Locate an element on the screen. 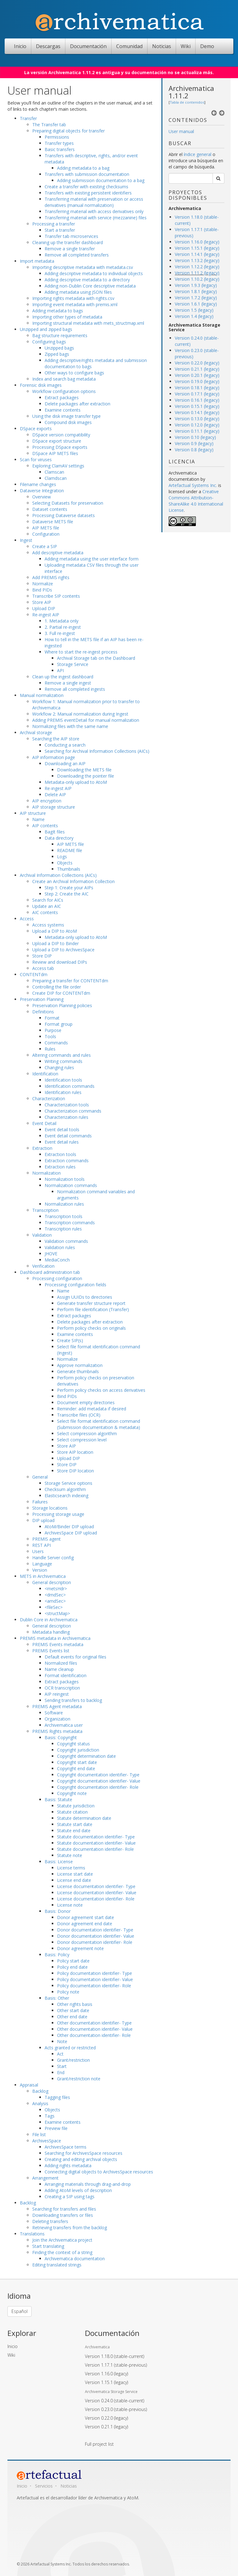 Image resolution: width=238 pixels, height=2576 pixels. Extraction tools is located at coordinates (60, 1154).